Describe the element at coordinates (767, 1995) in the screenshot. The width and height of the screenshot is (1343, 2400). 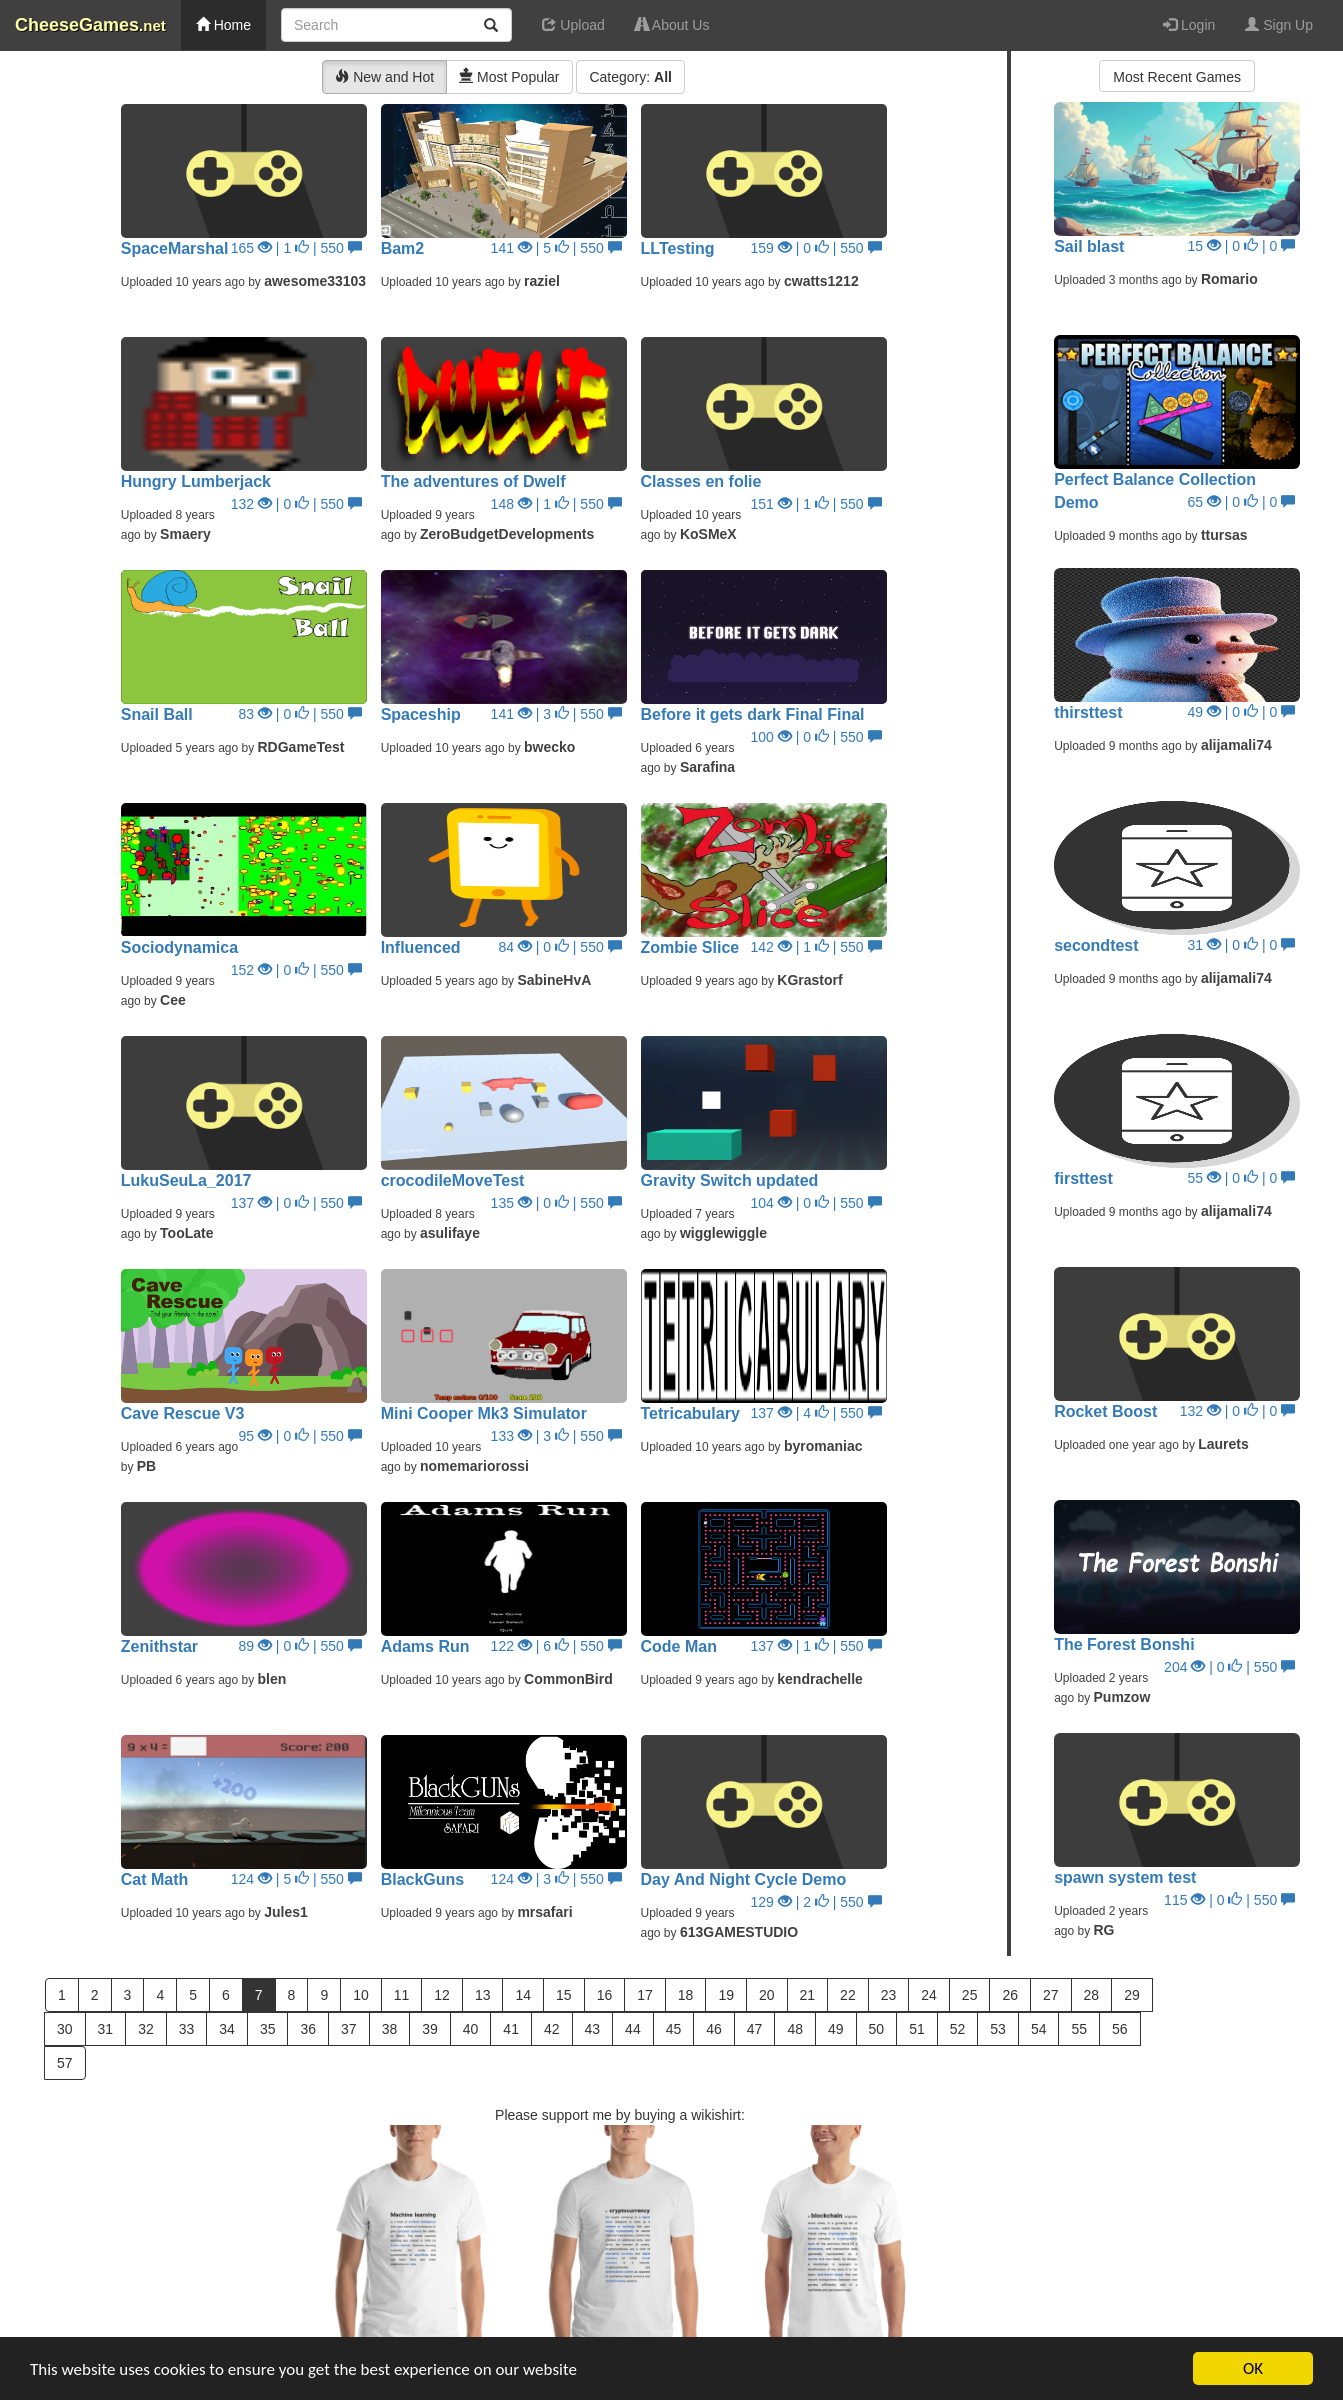
I see `20` at that location.